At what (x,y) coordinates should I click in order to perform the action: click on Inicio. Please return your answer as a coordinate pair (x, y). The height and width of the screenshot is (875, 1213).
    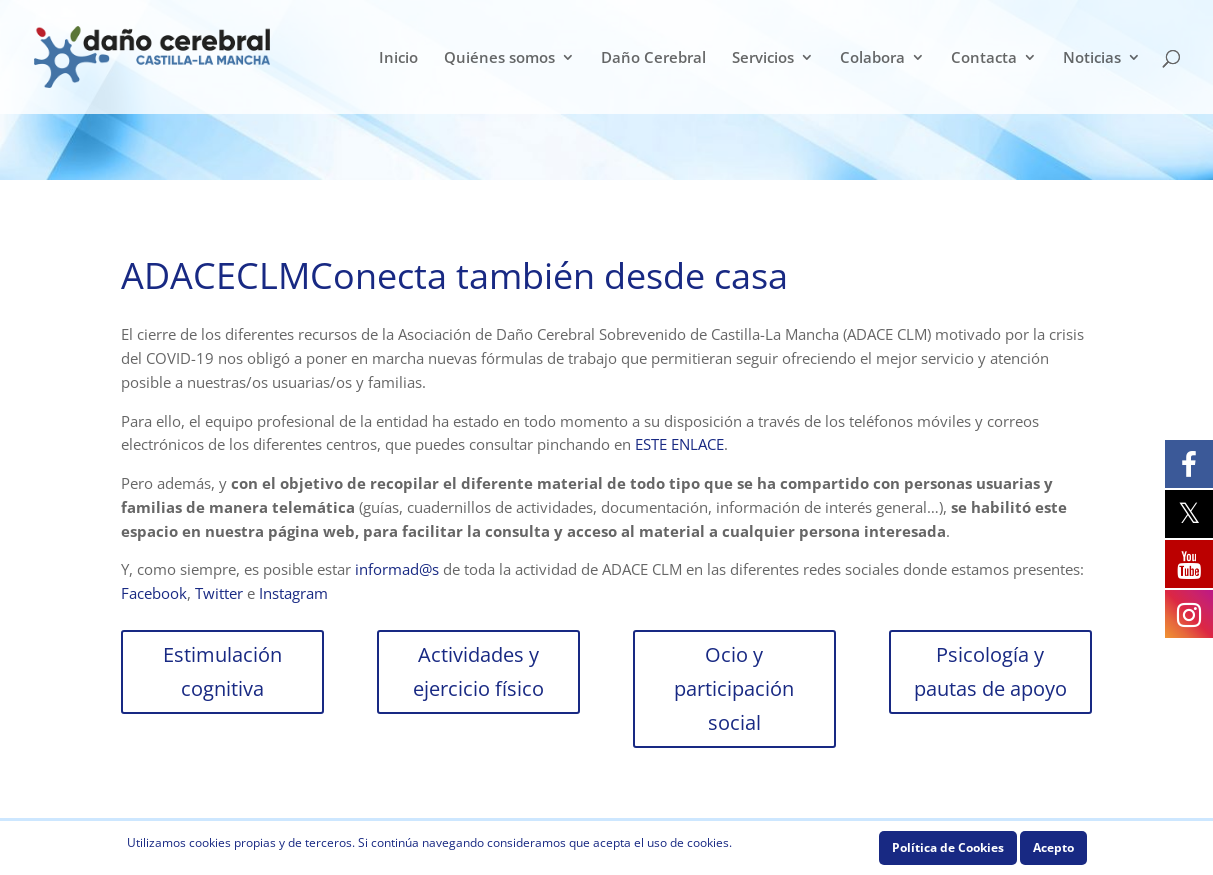
    Looking at the image, I should click on (398, 58).